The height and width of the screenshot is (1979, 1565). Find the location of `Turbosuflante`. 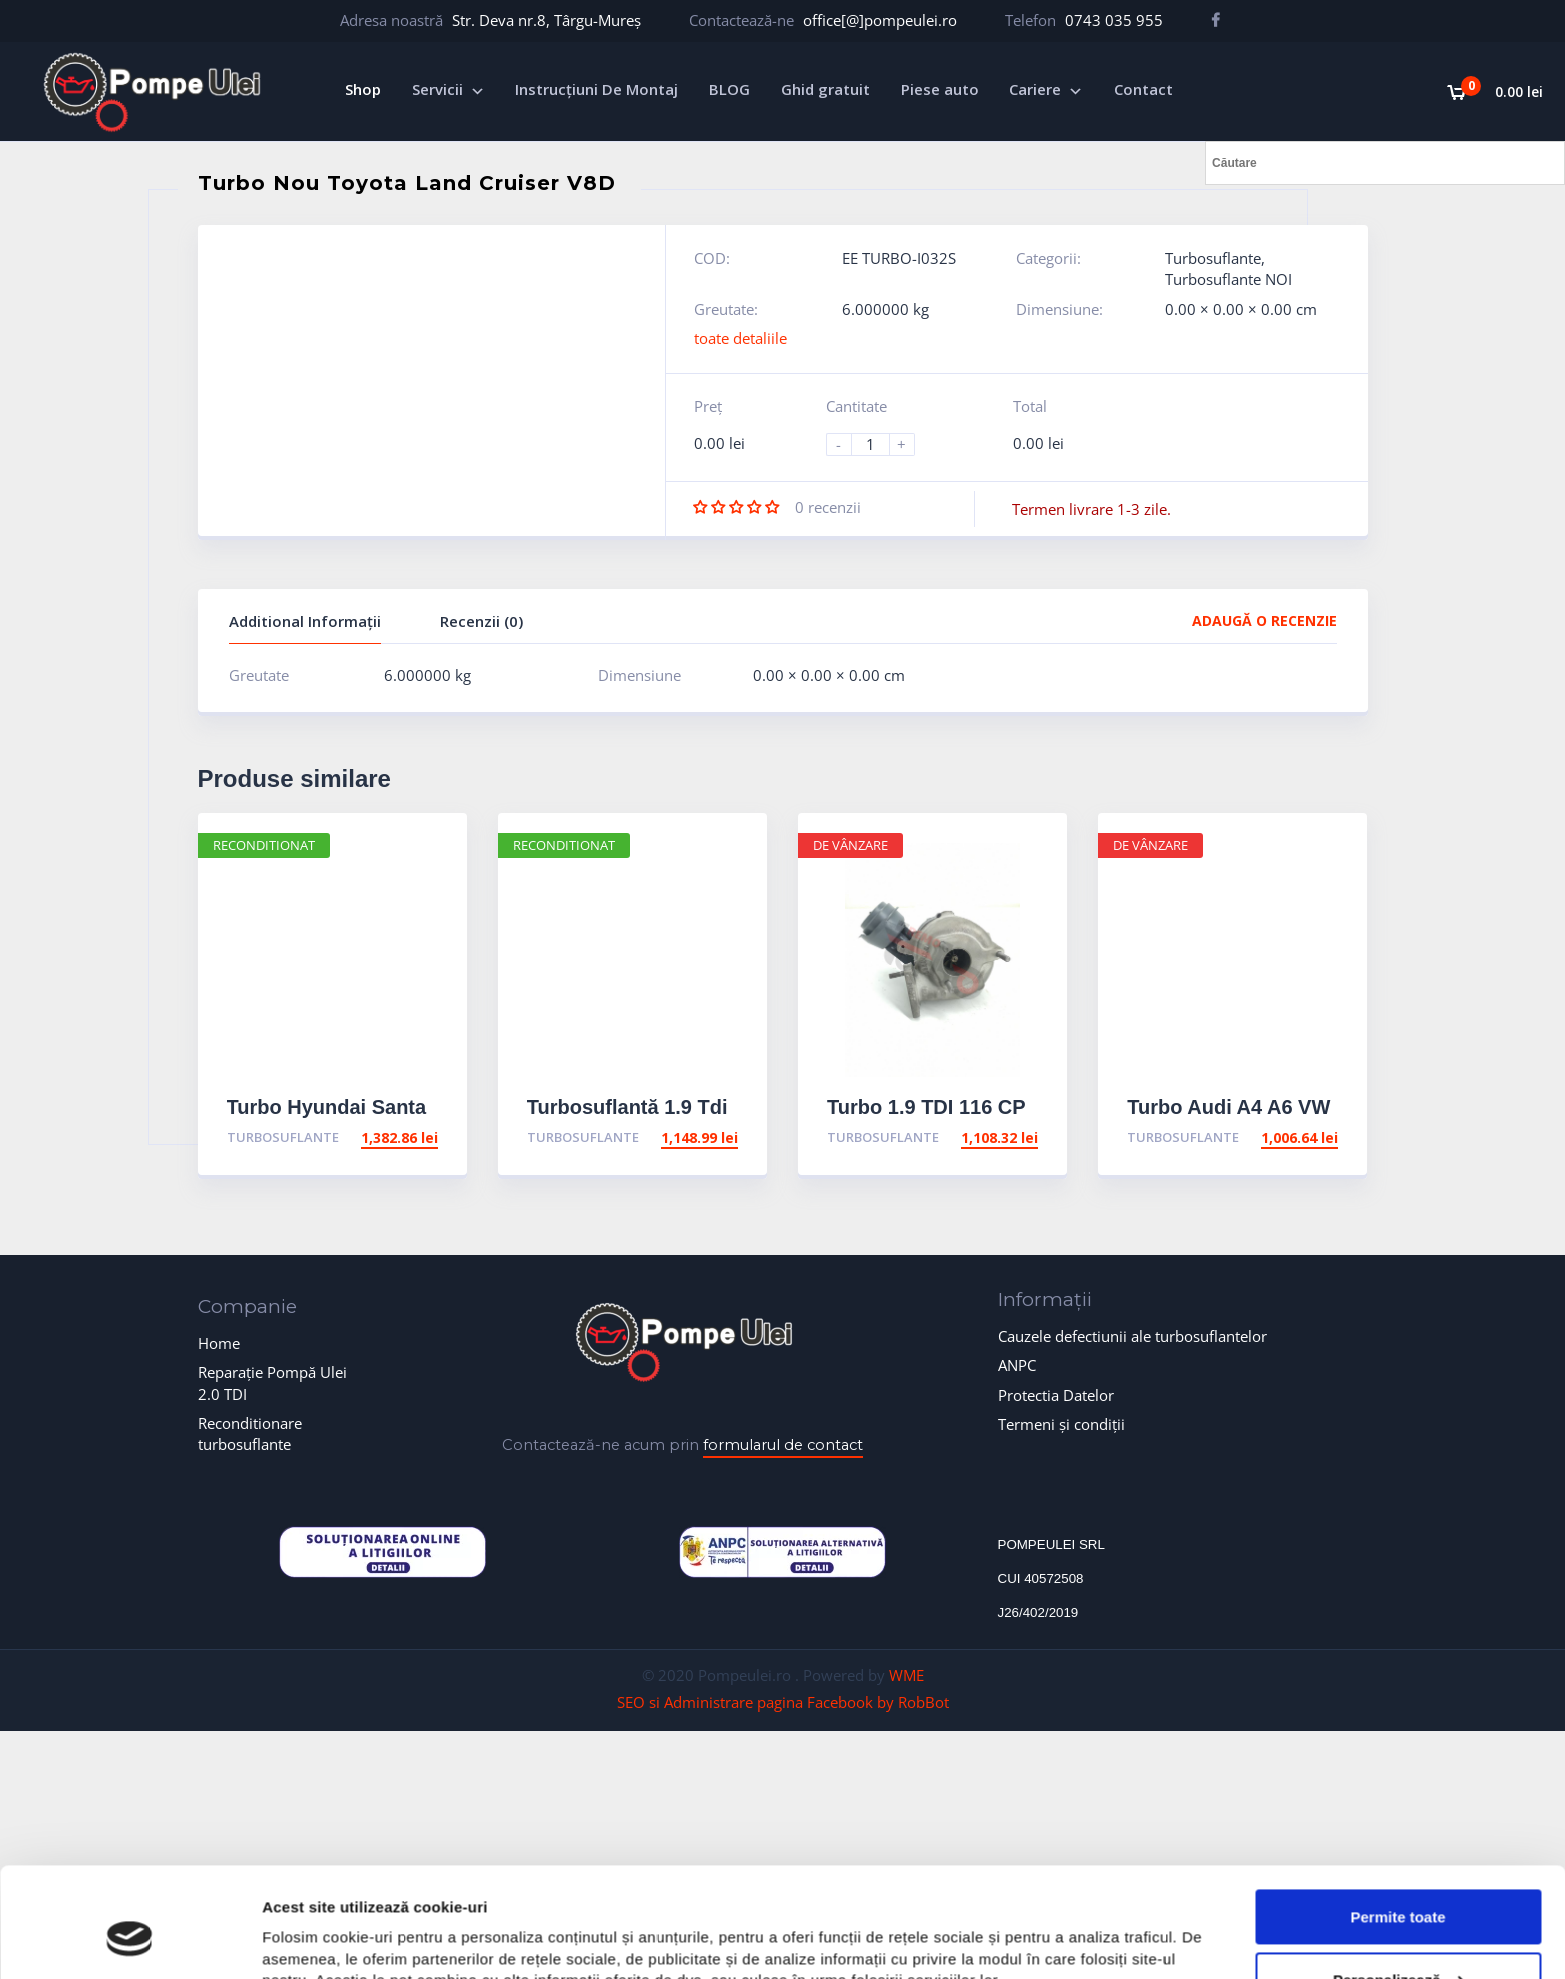

Turbosuflante is located at coordinates (1213, 258).